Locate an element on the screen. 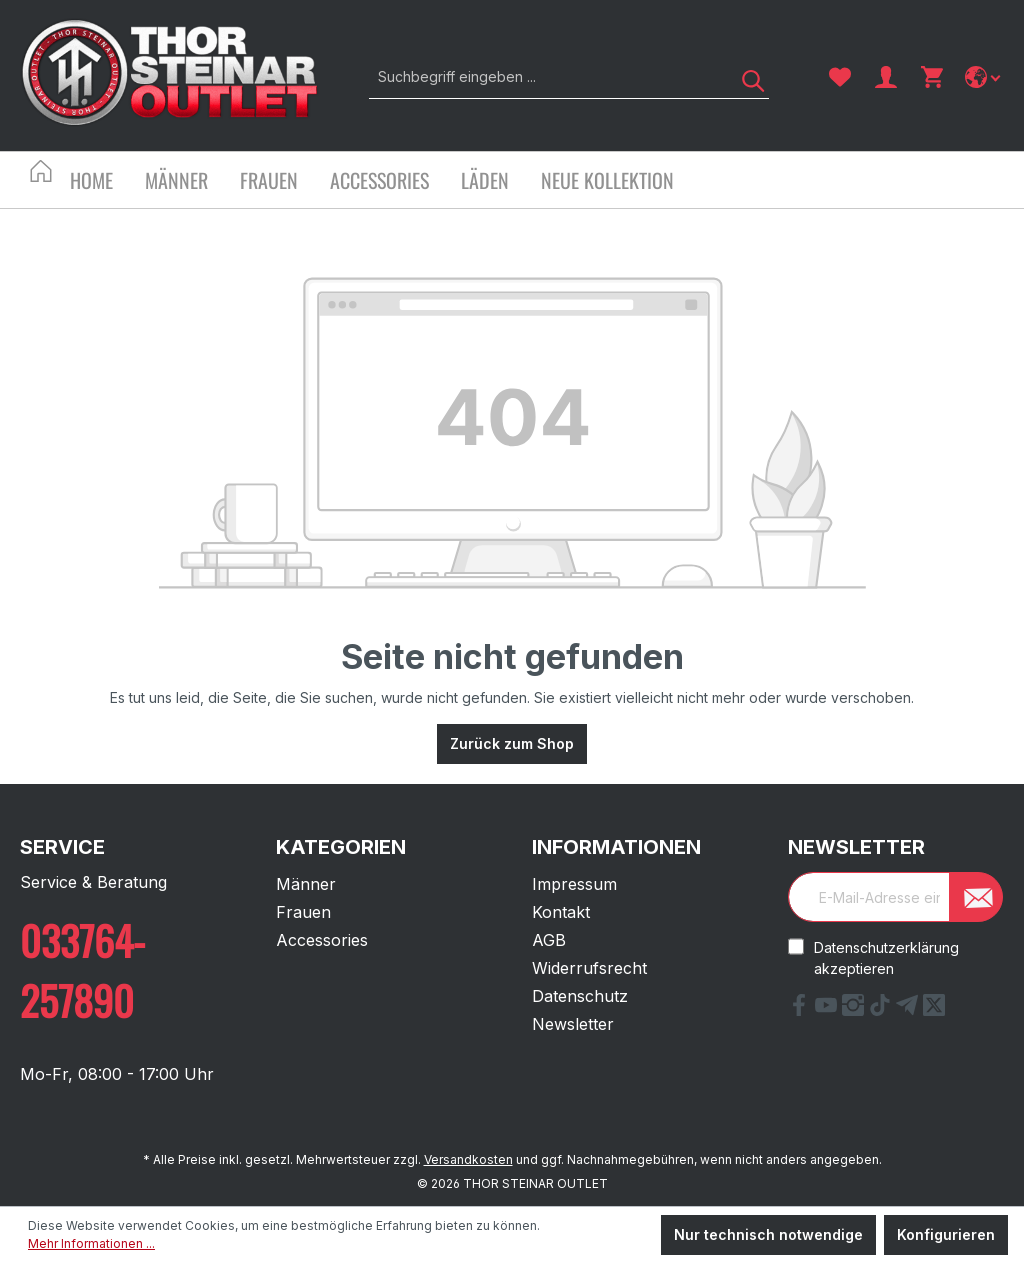 The height and width of the screenshot is (1263, 1024). [YouTube Link] is located at coordinates (828, 1010).